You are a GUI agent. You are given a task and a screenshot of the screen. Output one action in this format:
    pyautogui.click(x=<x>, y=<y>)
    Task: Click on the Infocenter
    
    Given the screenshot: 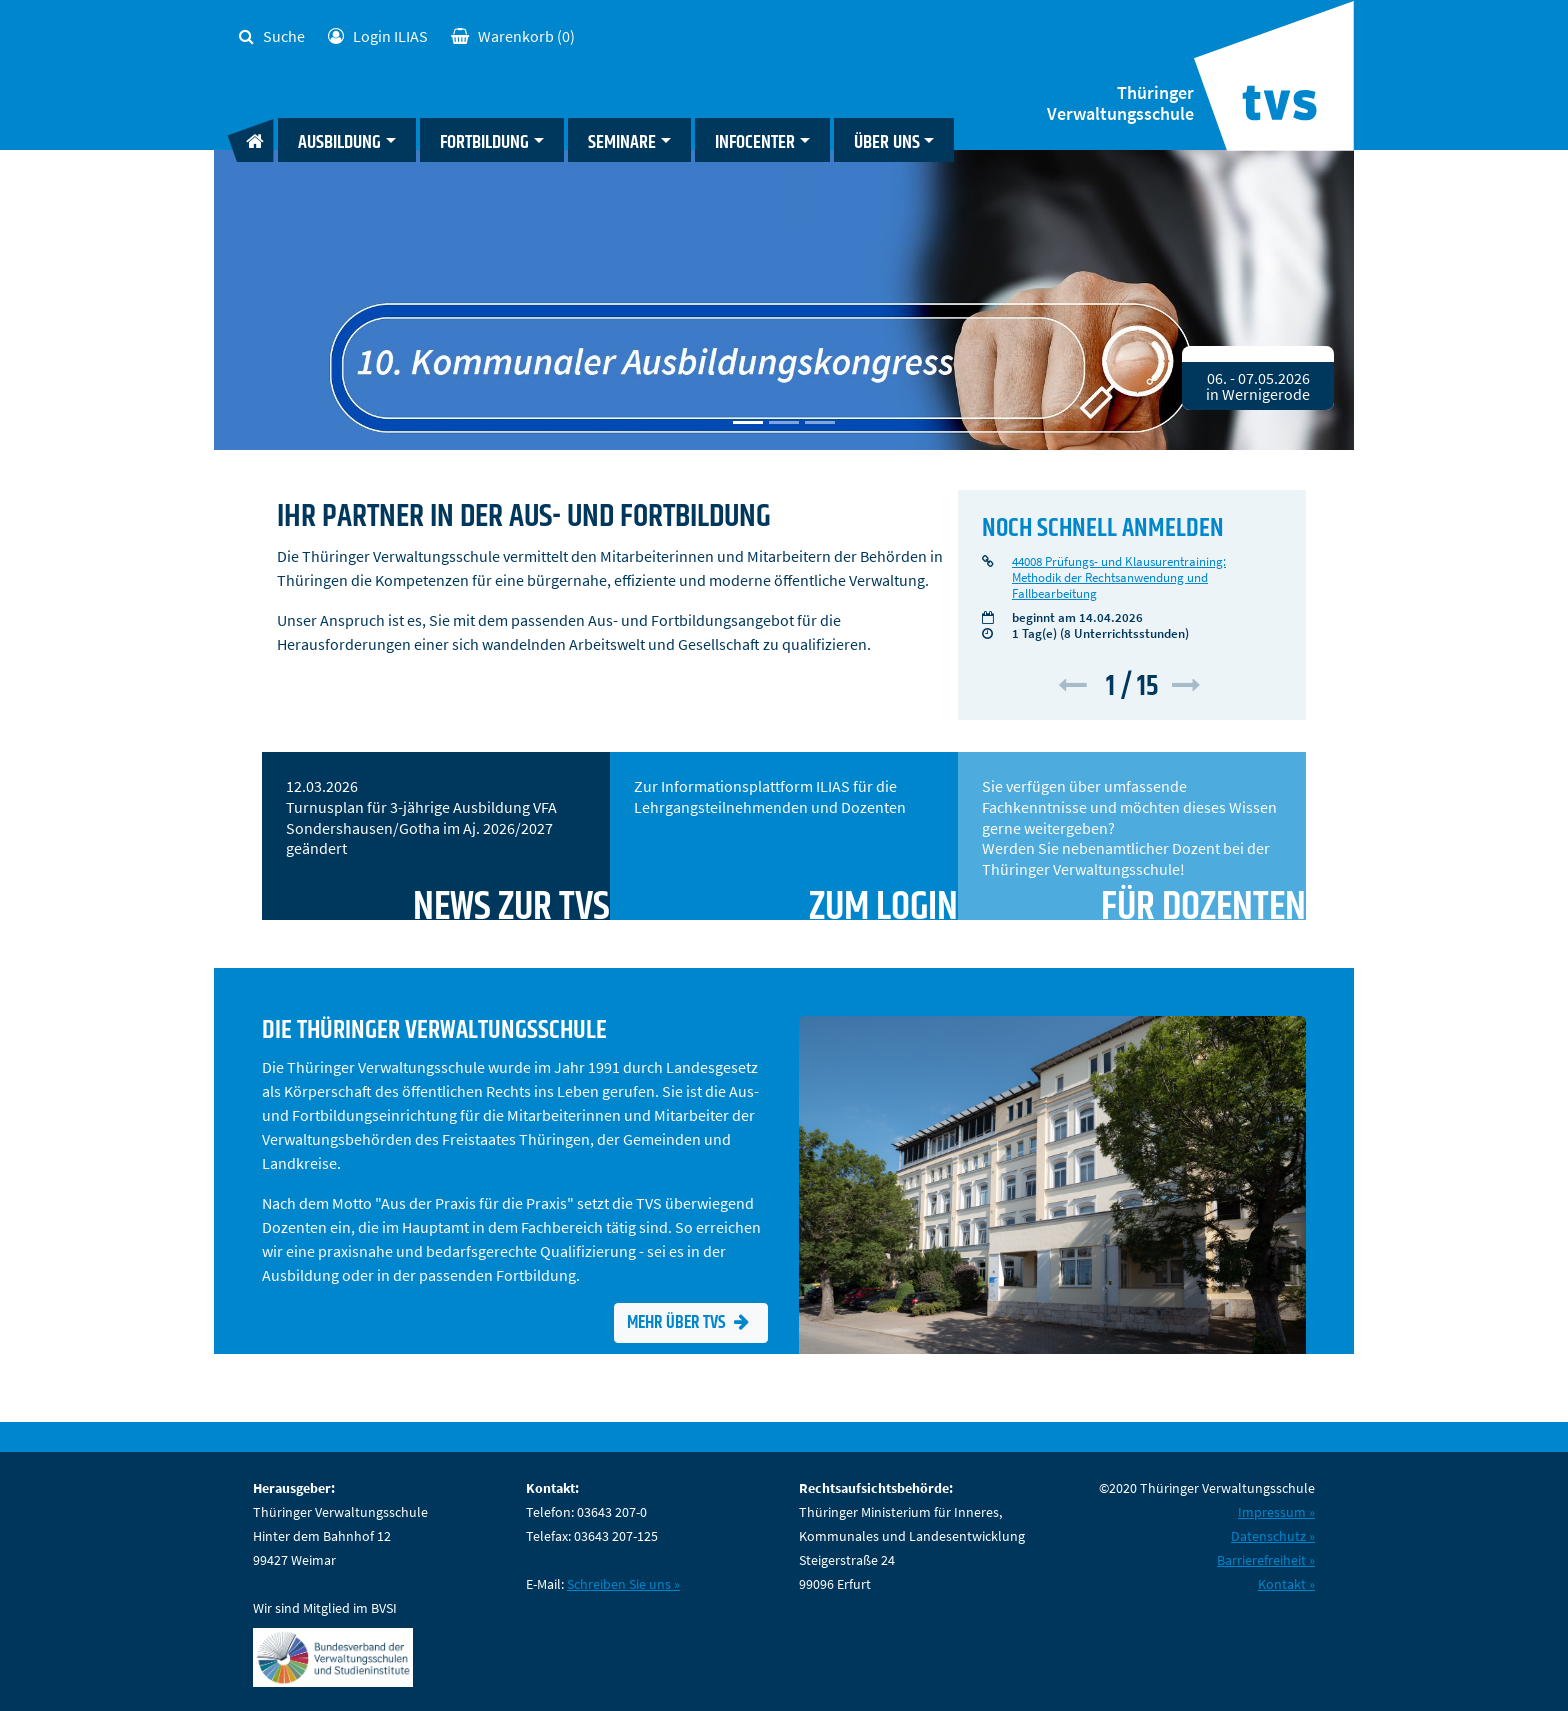 What is the action you would take?
    pyautogui.click(x=755, y=142)
    